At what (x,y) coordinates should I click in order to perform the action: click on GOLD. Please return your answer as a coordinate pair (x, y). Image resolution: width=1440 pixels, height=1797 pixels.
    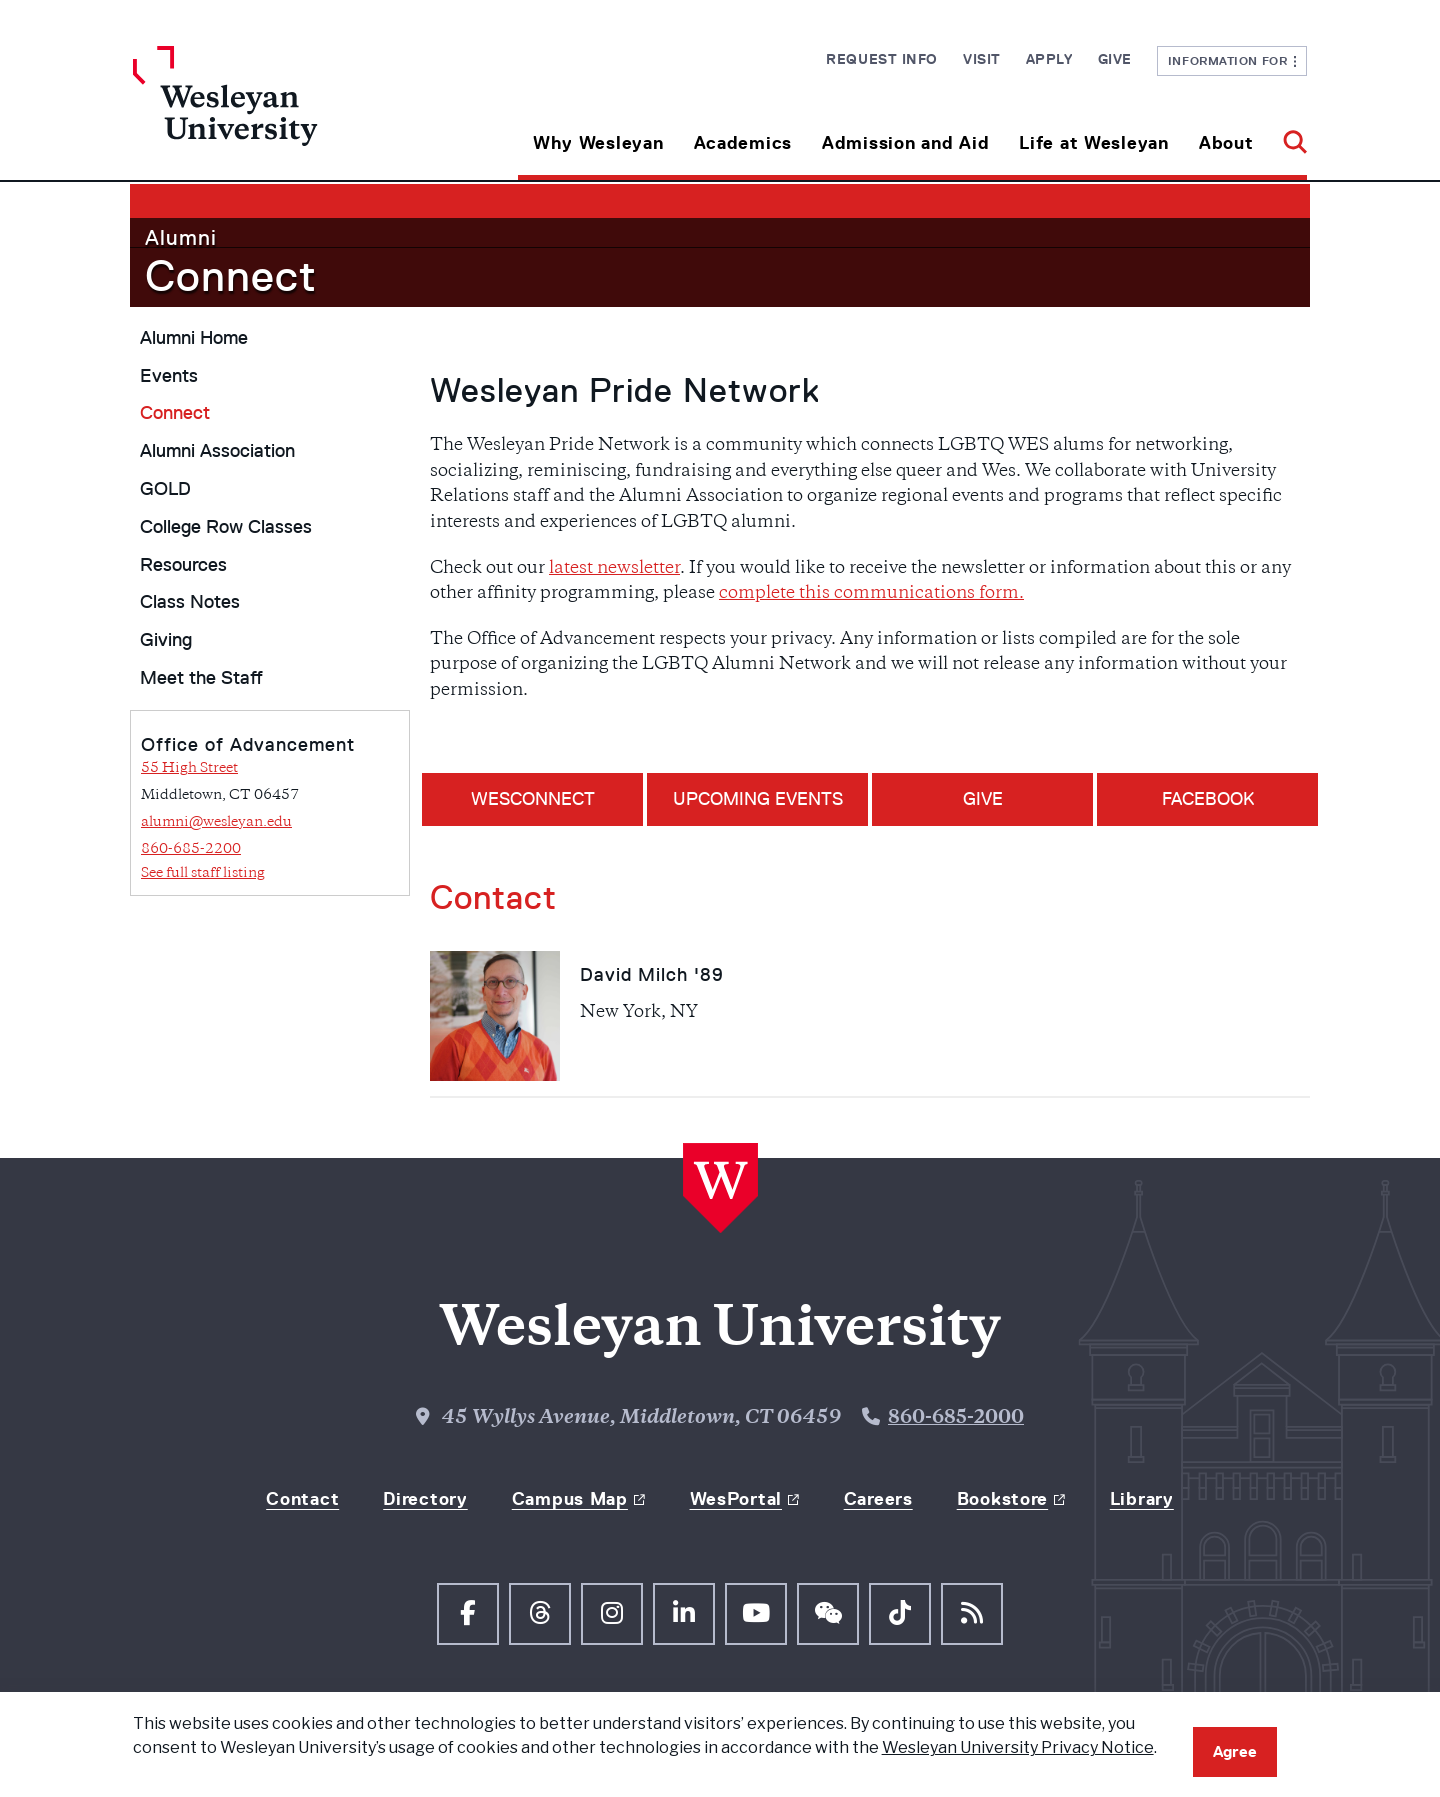
    Looking at the image, I should click on (165, 489).